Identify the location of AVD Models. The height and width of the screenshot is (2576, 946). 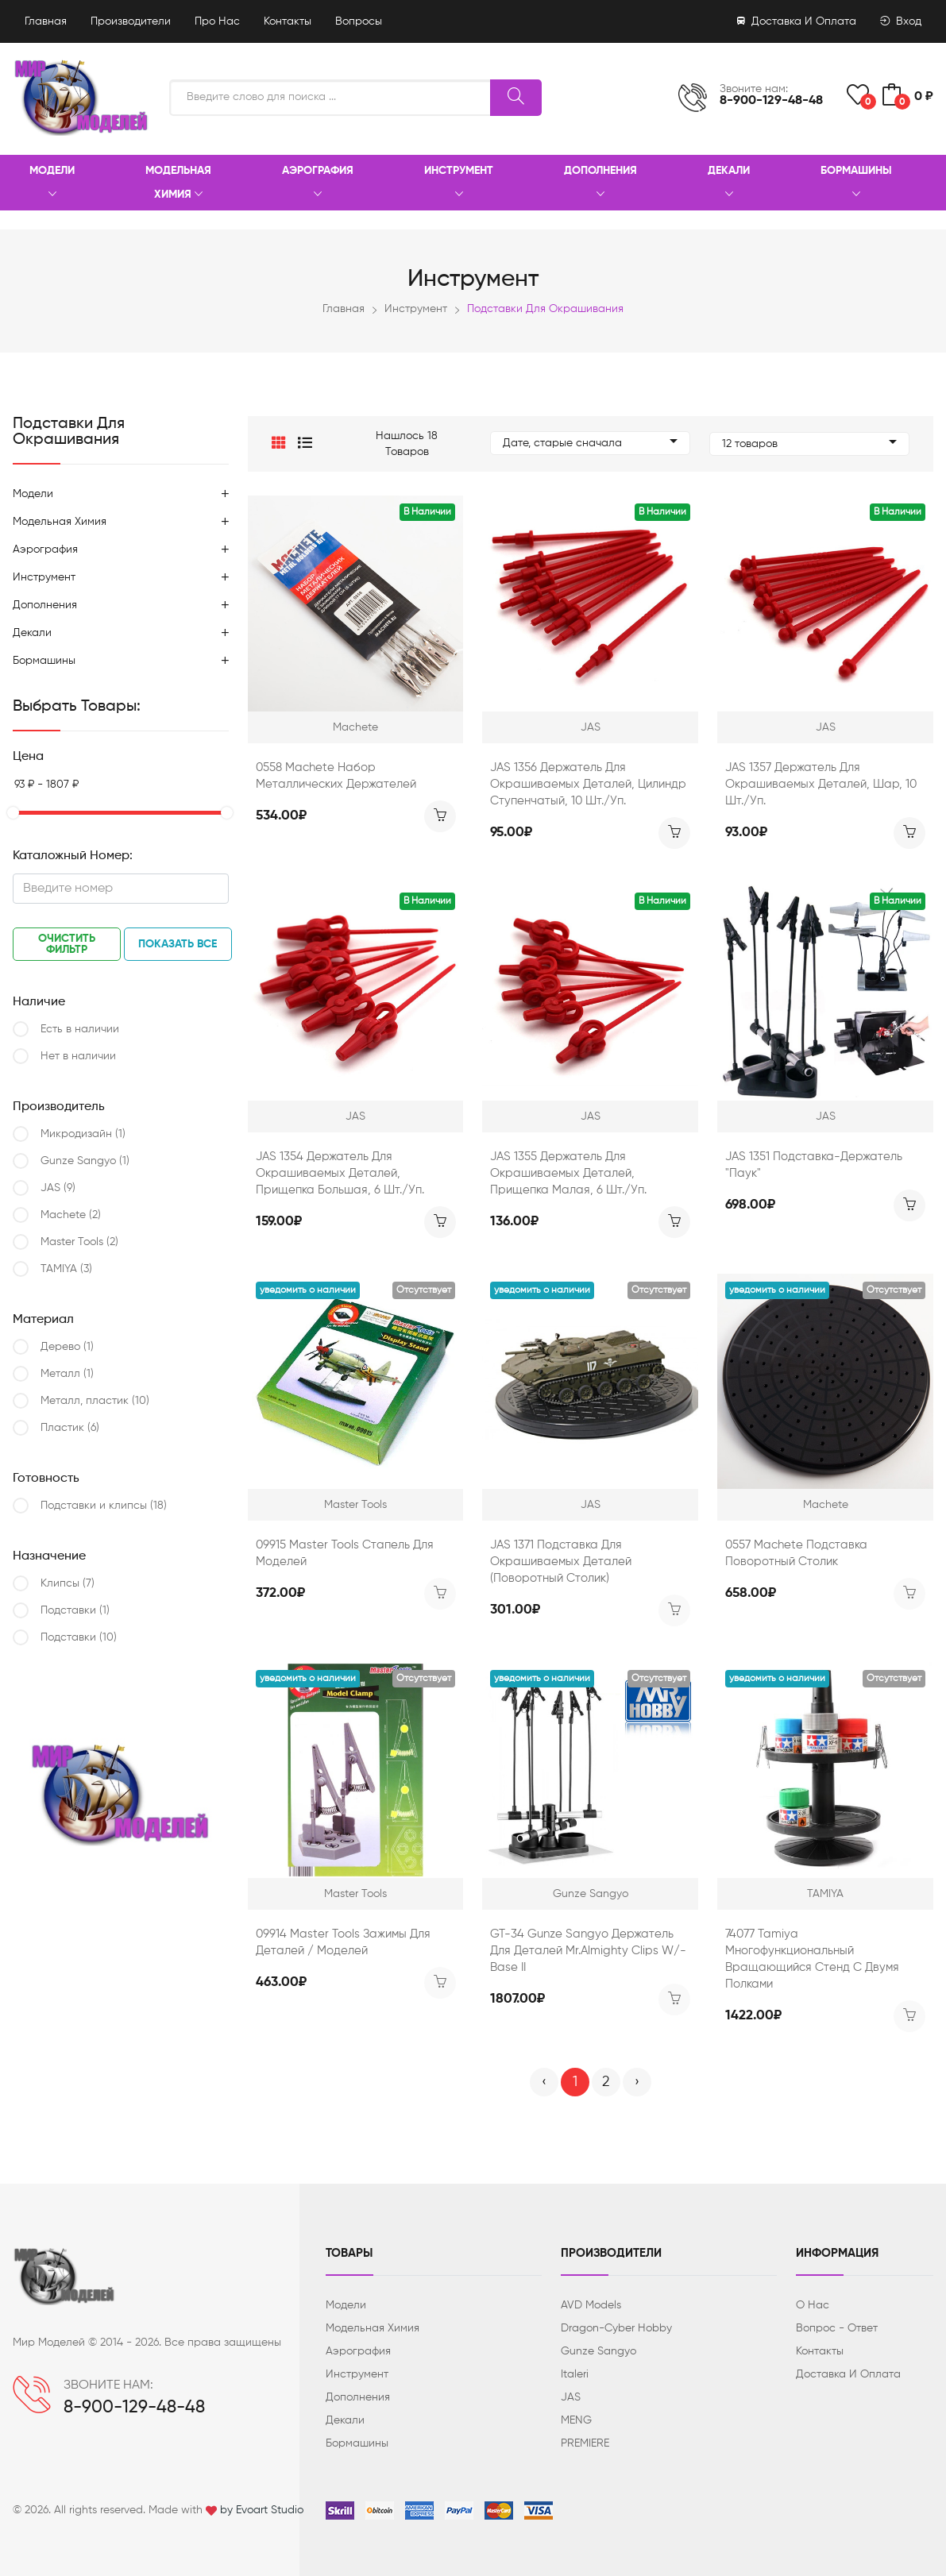
(591, 2305).